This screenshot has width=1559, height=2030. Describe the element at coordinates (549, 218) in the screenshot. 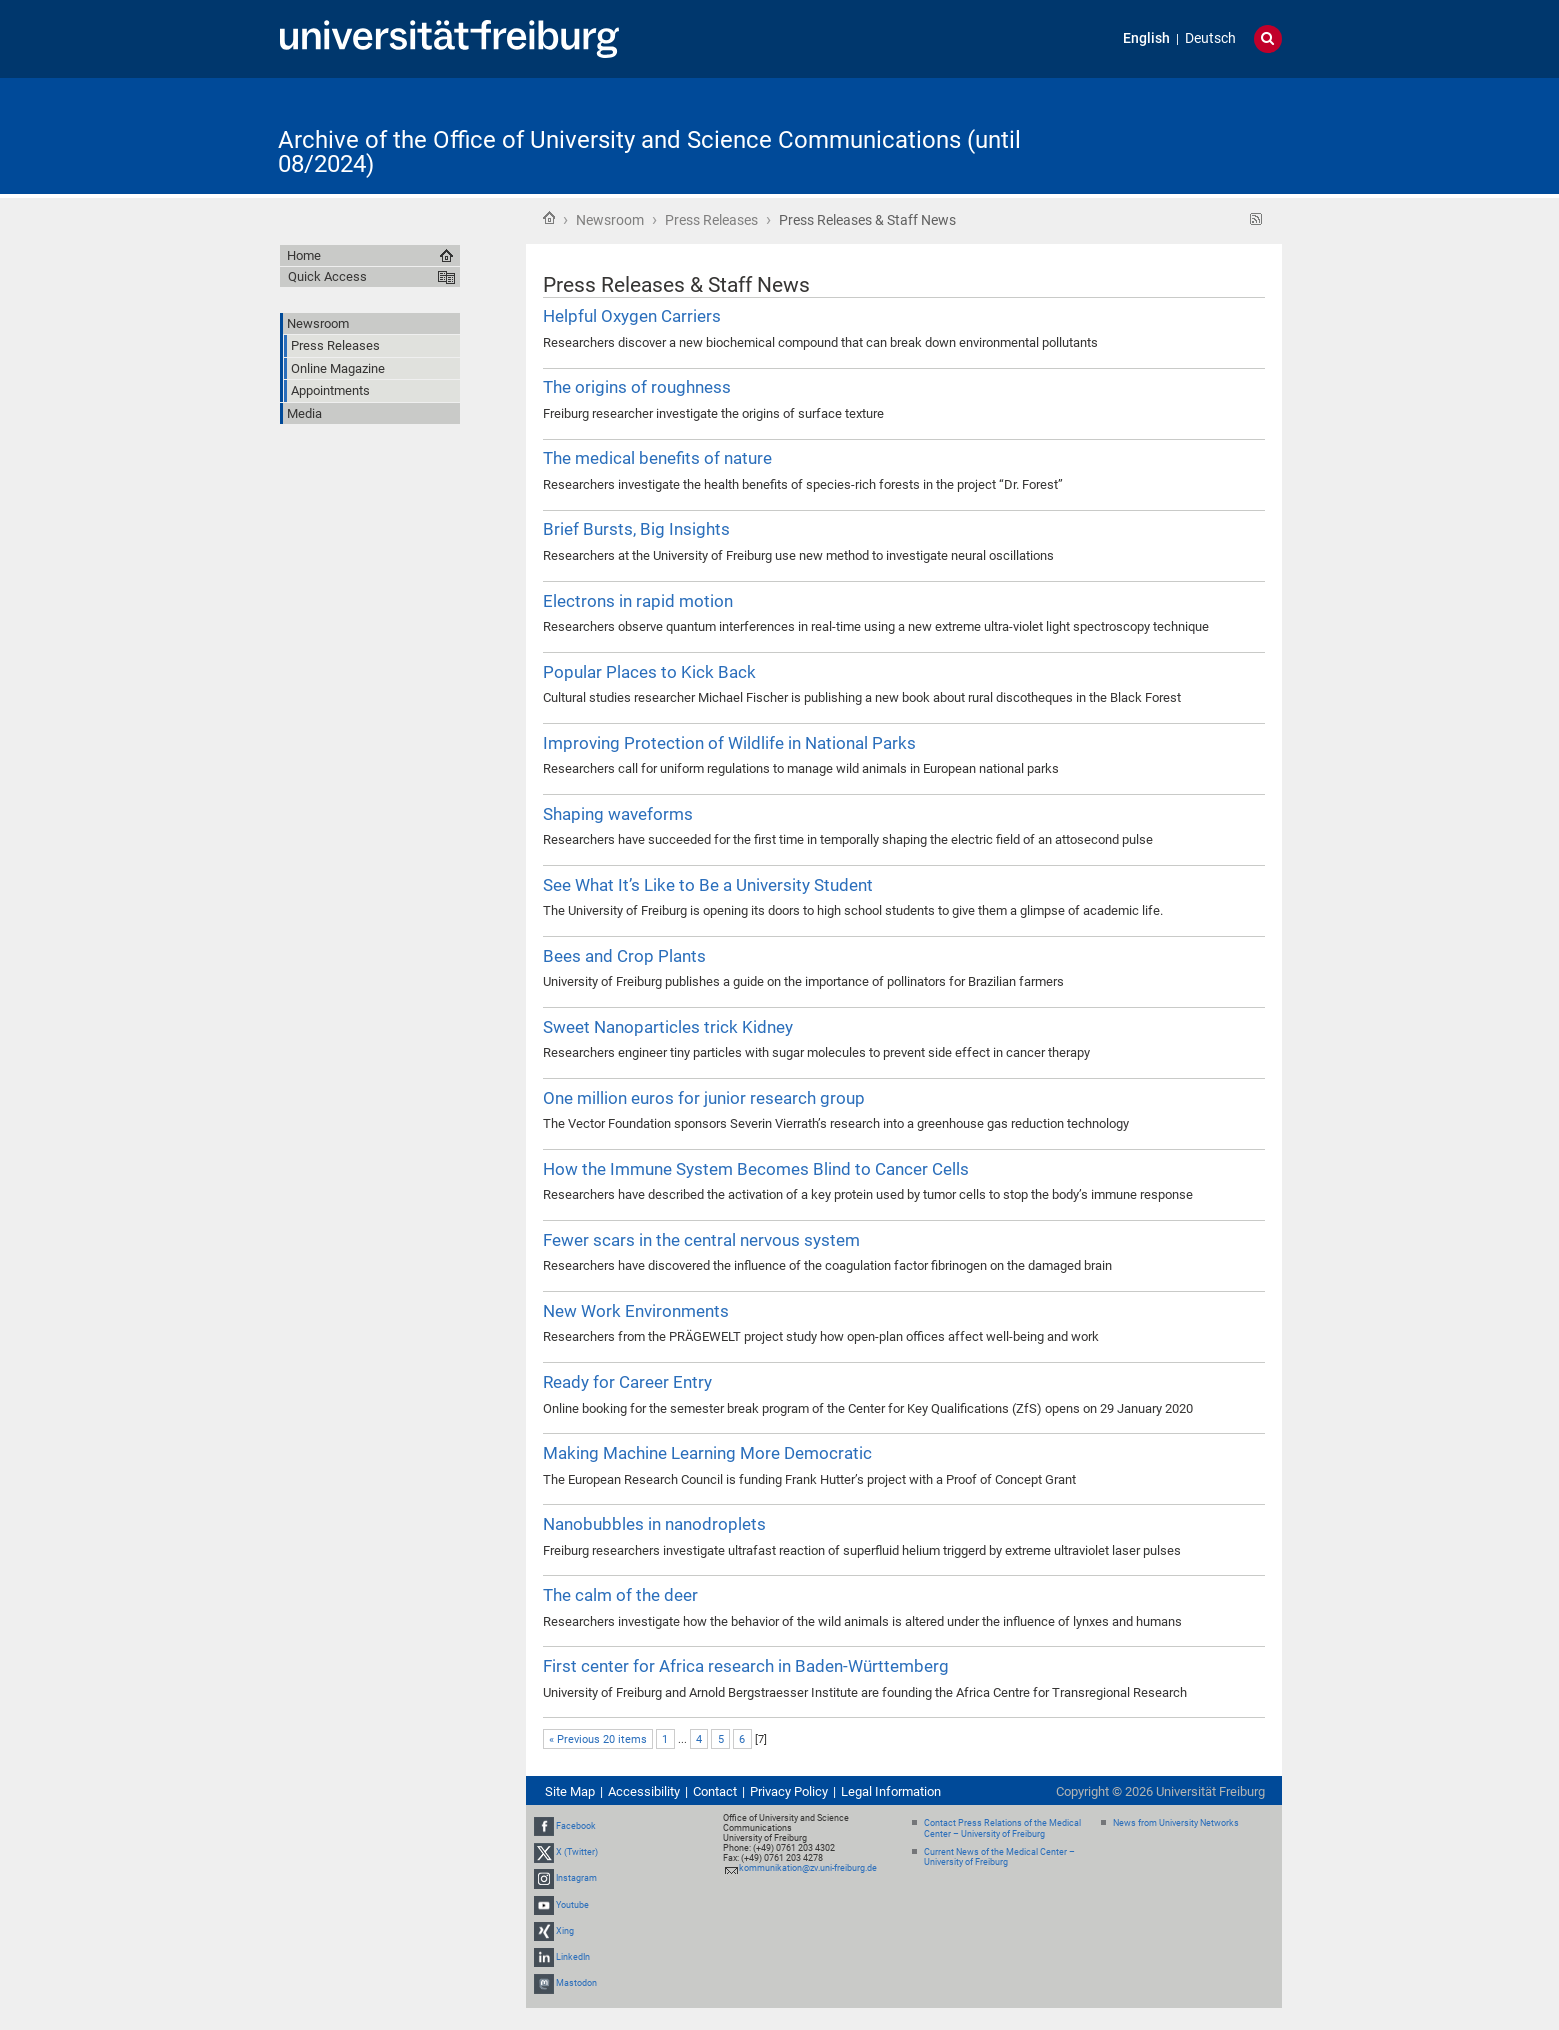

I see `Home` at that location.